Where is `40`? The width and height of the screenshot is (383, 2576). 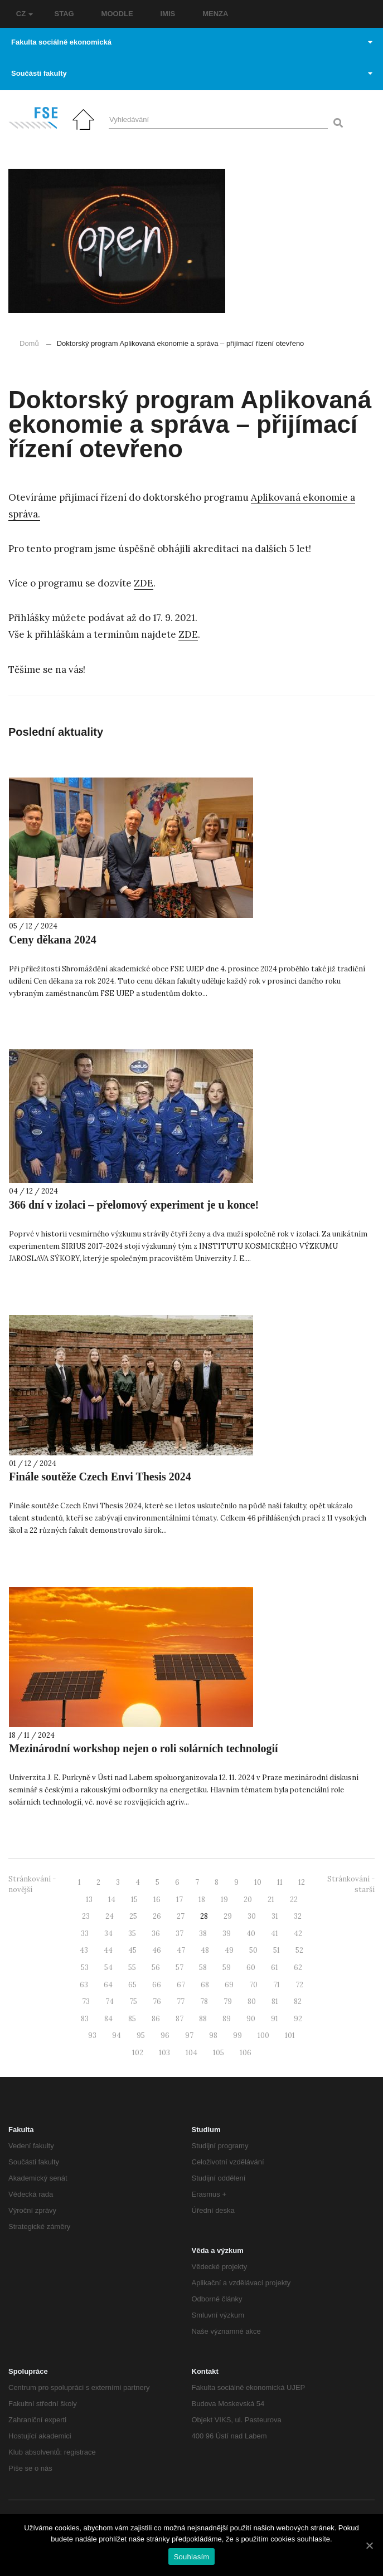
40 is located at coordinates (250, 1933).